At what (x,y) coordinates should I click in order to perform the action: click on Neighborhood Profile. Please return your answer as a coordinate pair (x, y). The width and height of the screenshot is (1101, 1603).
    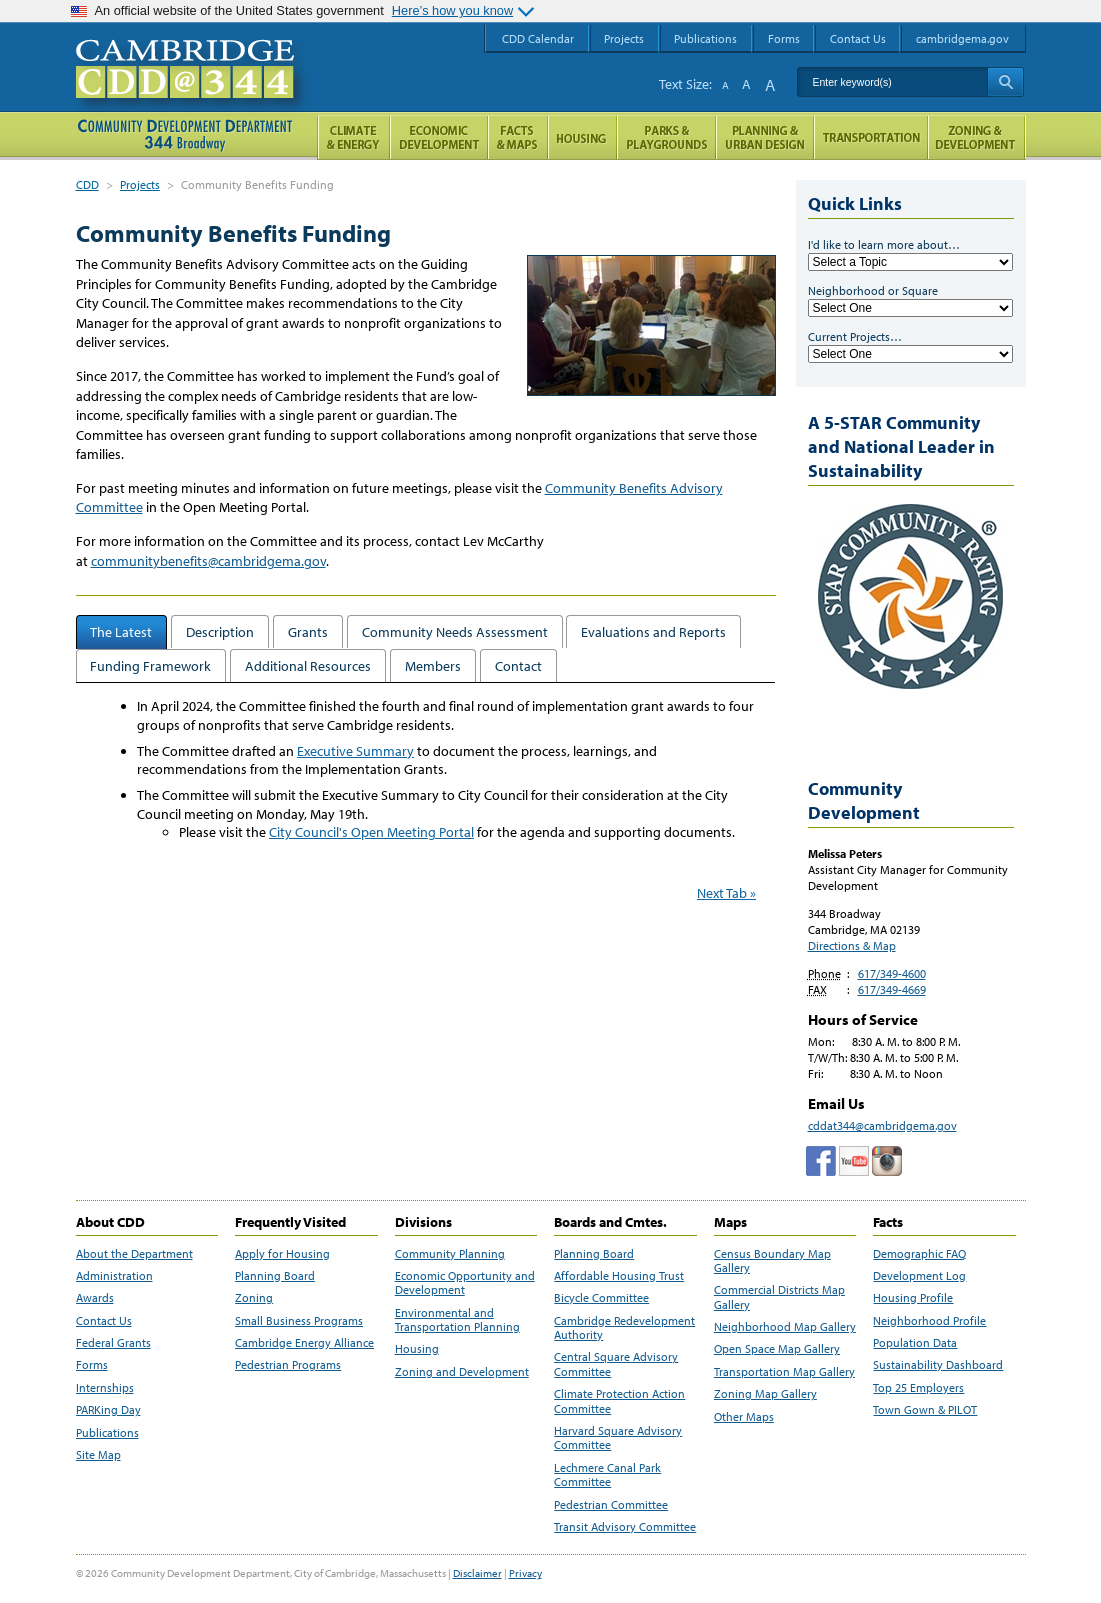
    Looking at the image, I should click on (929, 1321).